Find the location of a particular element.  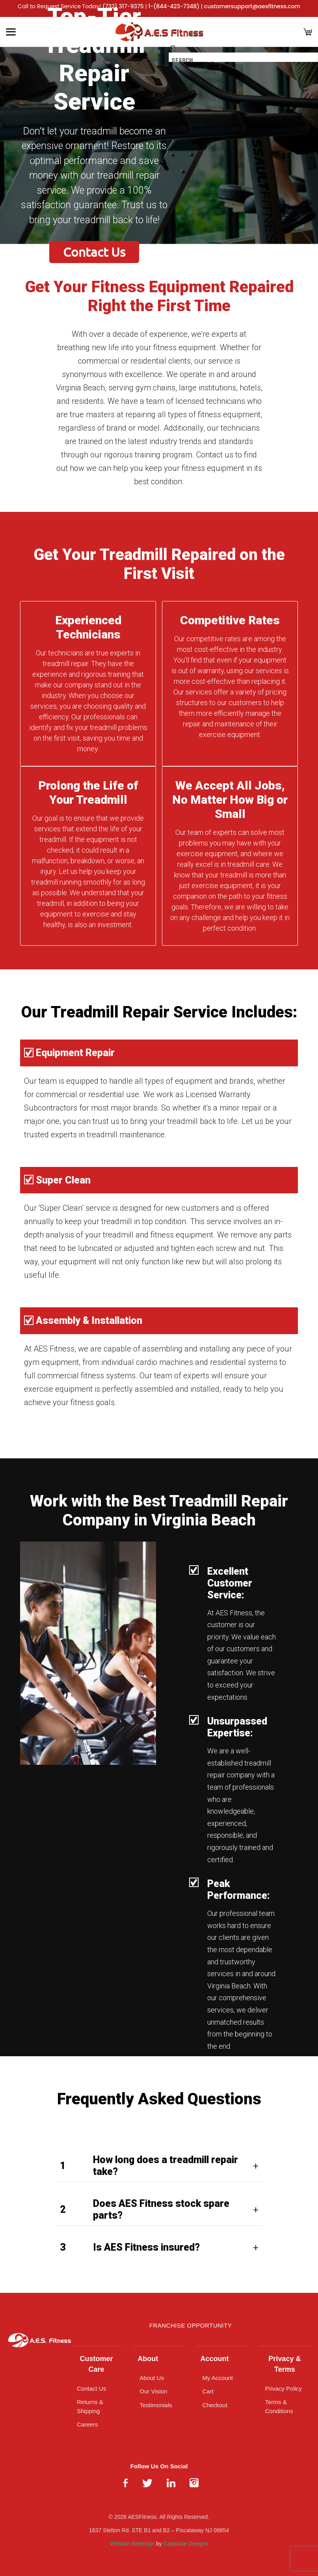

[Cart] is located at coordinates (307, 32).